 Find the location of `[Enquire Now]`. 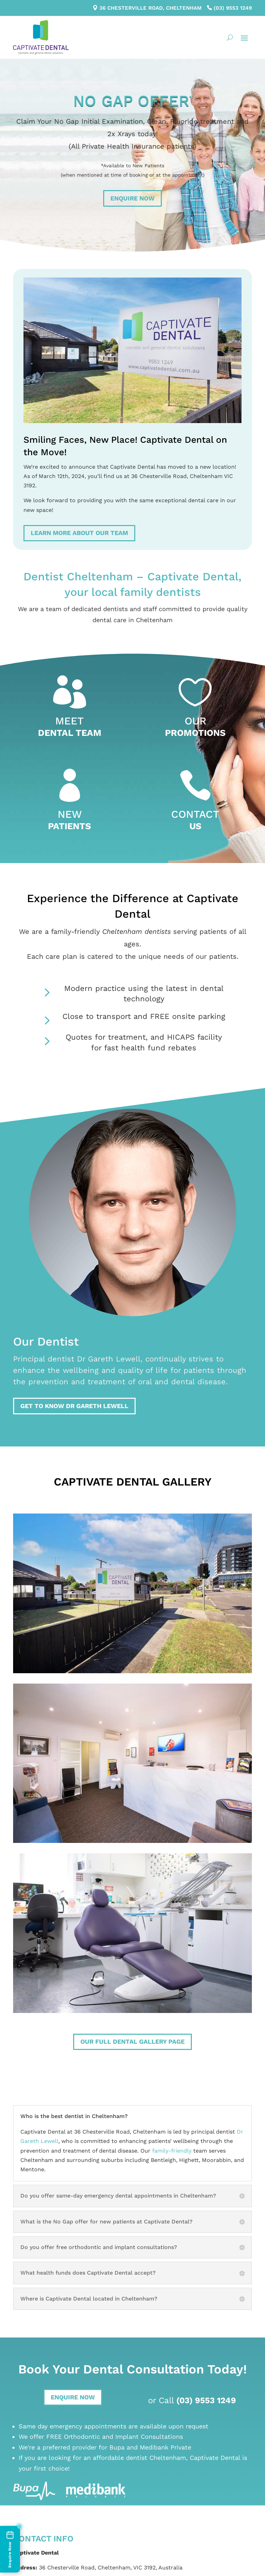

[Enquire Now] is located at coordinates (10, 2549).